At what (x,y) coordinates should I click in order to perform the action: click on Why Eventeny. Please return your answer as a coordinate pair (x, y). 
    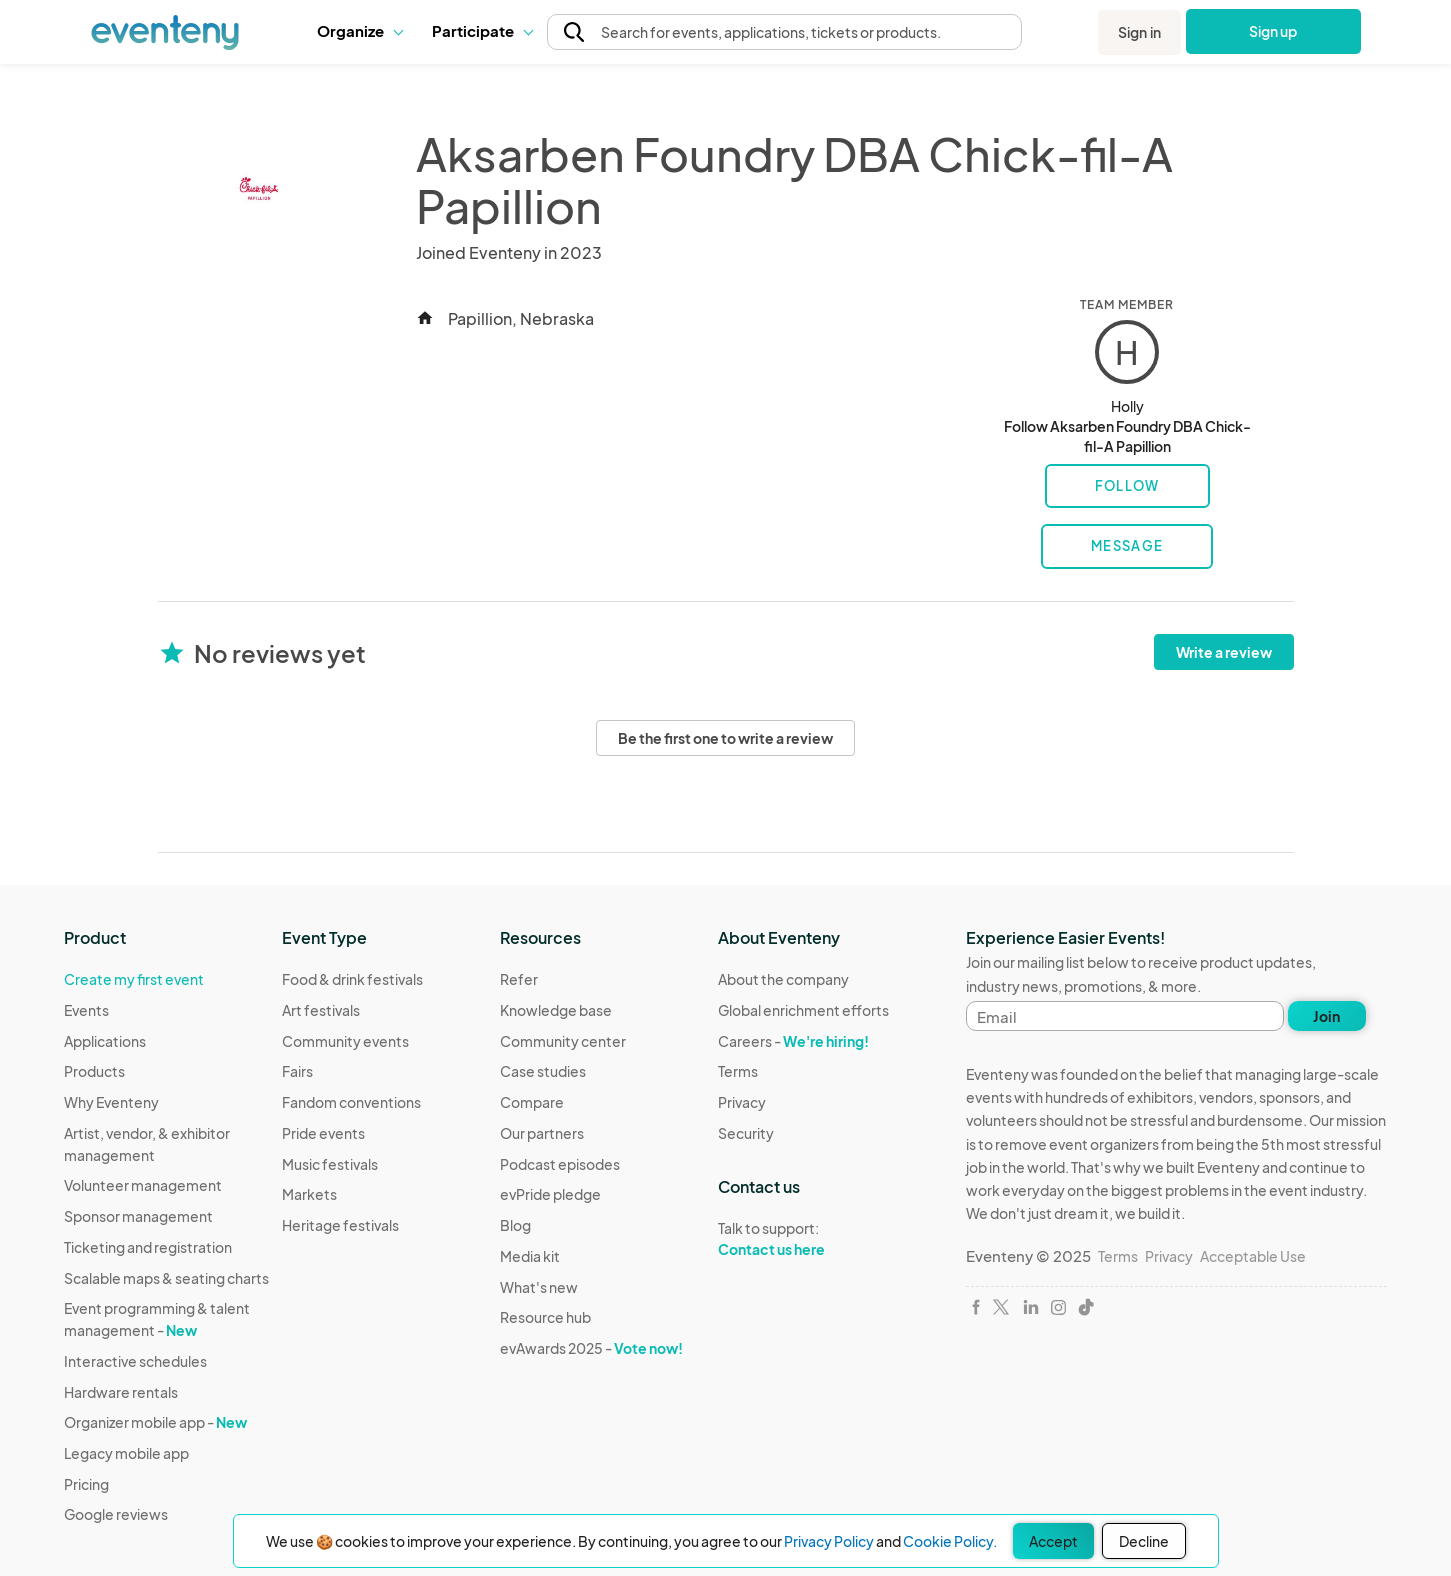
    Looking at the image, I should click on (111, 1102).